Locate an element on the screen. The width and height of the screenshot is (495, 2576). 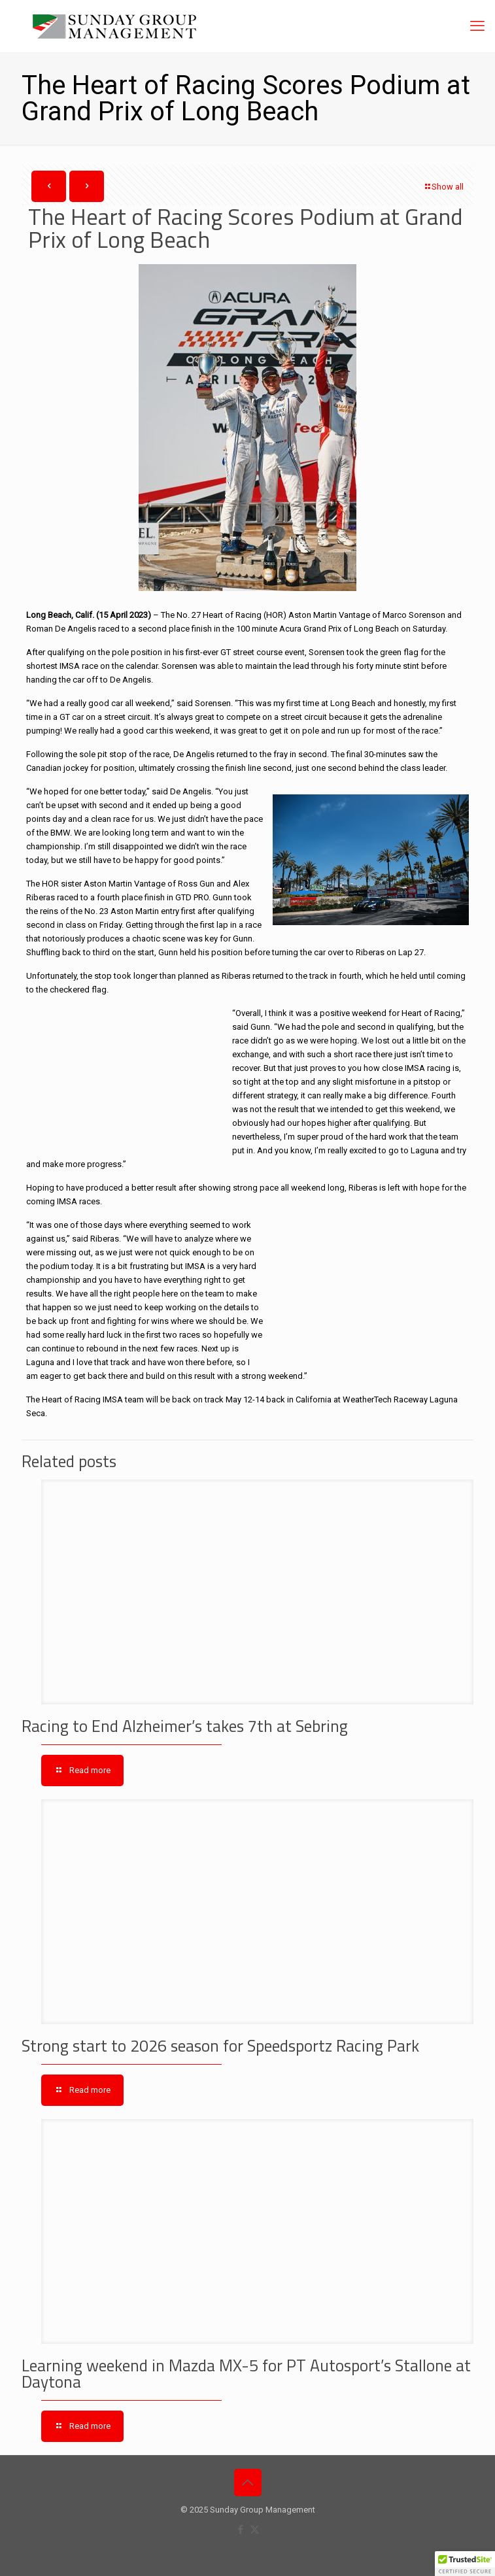
[X (Twitter) icon] is located at coordinates (255, 2529).